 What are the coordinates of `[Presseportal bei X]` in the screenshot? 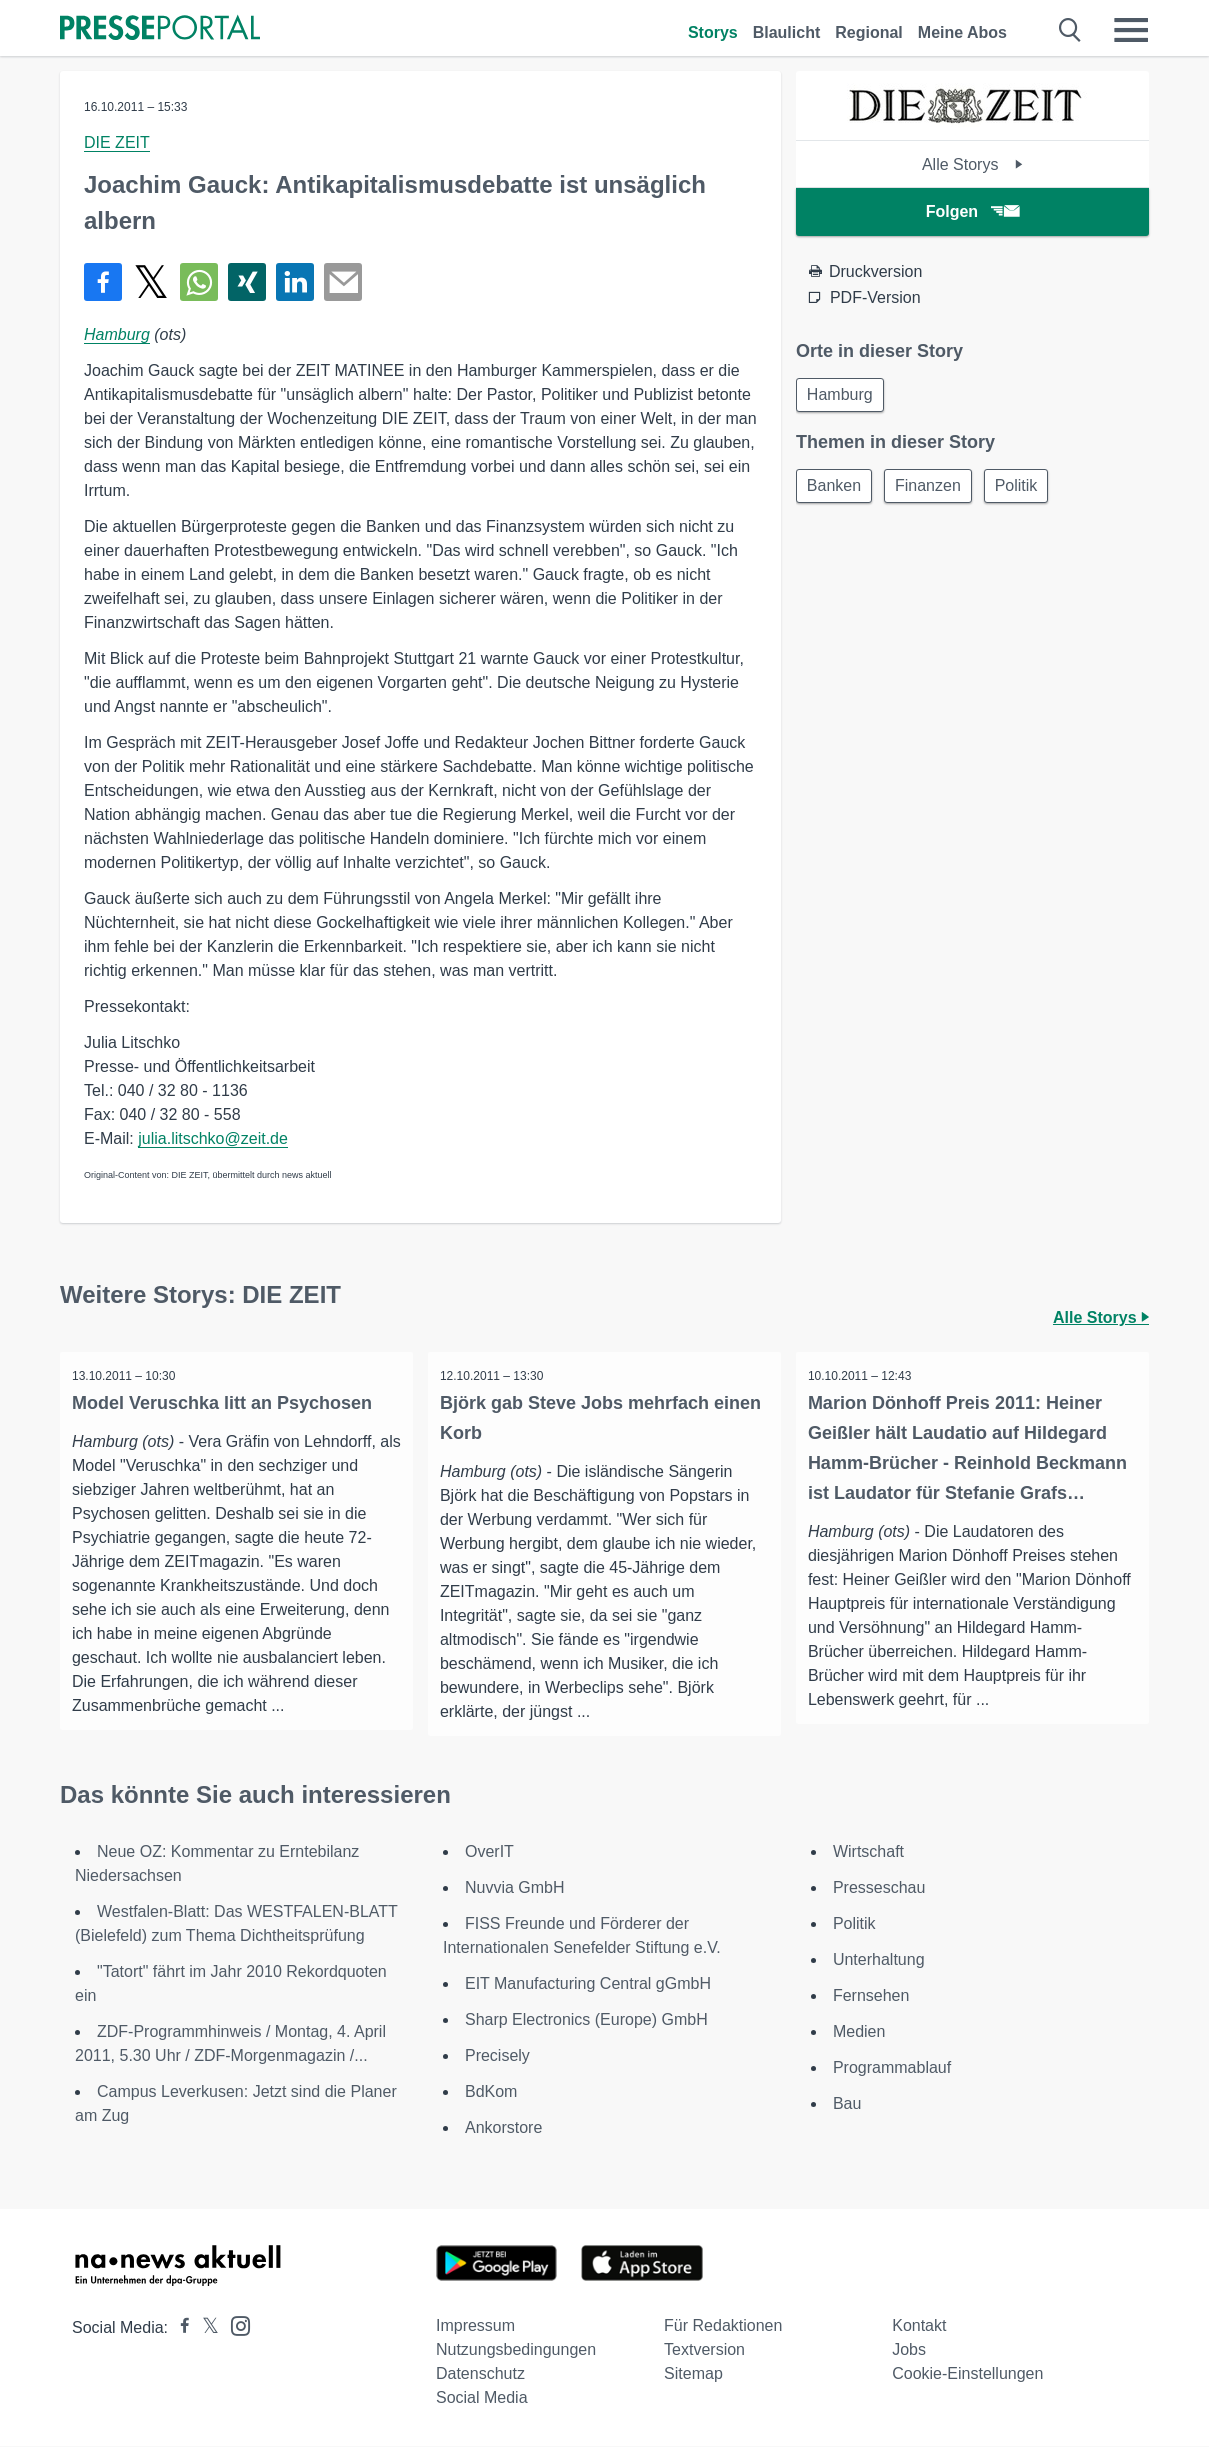 It's located at (204, 2328).